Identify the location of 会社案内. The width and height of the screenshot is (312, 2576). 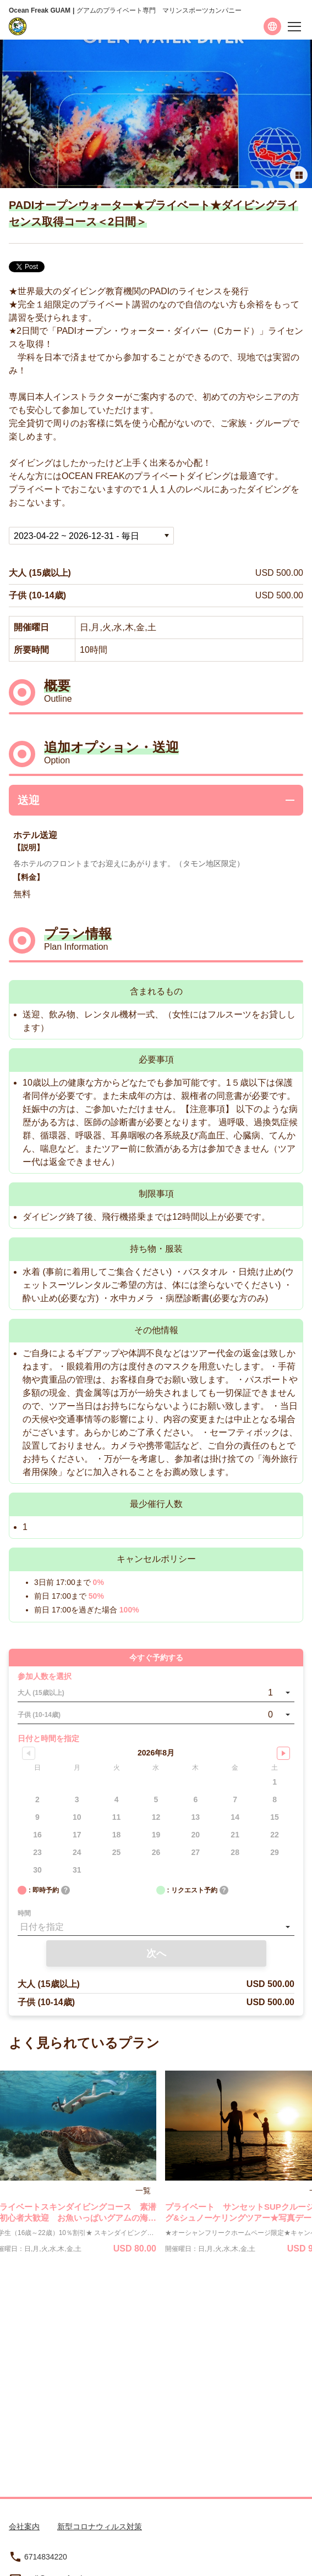
(24, 2526).